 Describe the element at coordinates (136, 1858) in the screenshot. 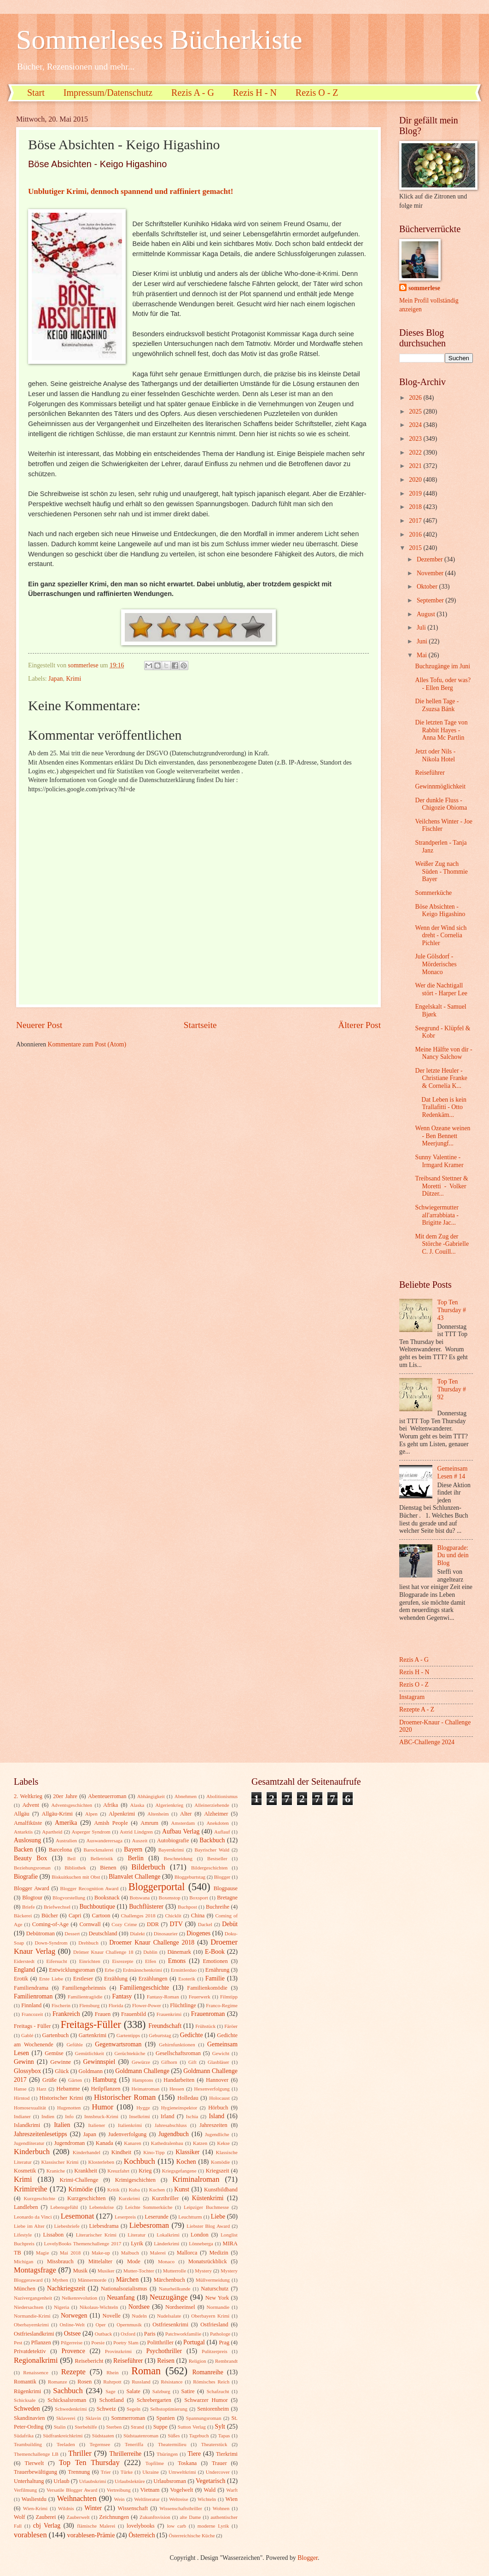

I see `Berlin` at that location.